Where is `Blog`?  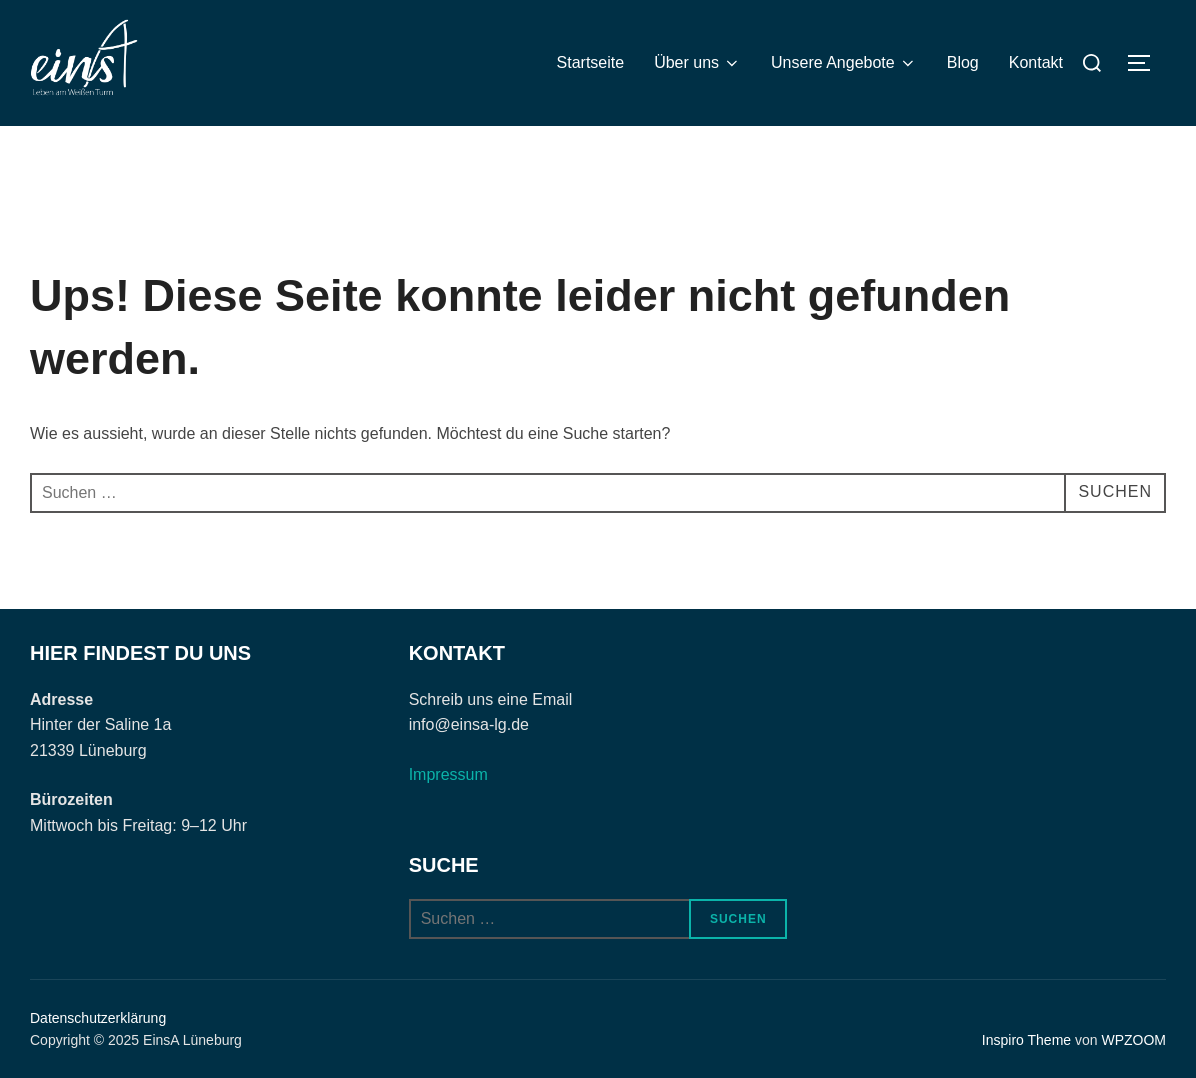 Blog is located at coordinates (963, 62).